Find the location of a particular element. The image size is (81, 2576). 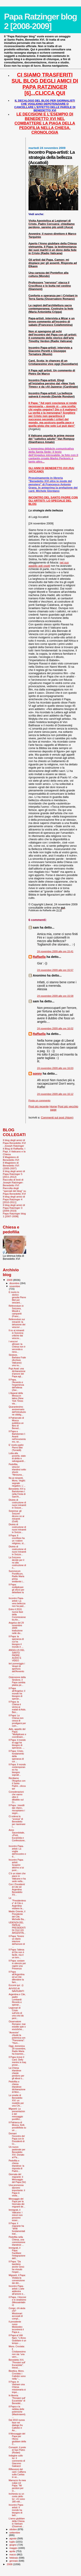

Osservatore Romano: mai esistite spie o encicliche... is located at coordinates (17, 2025).